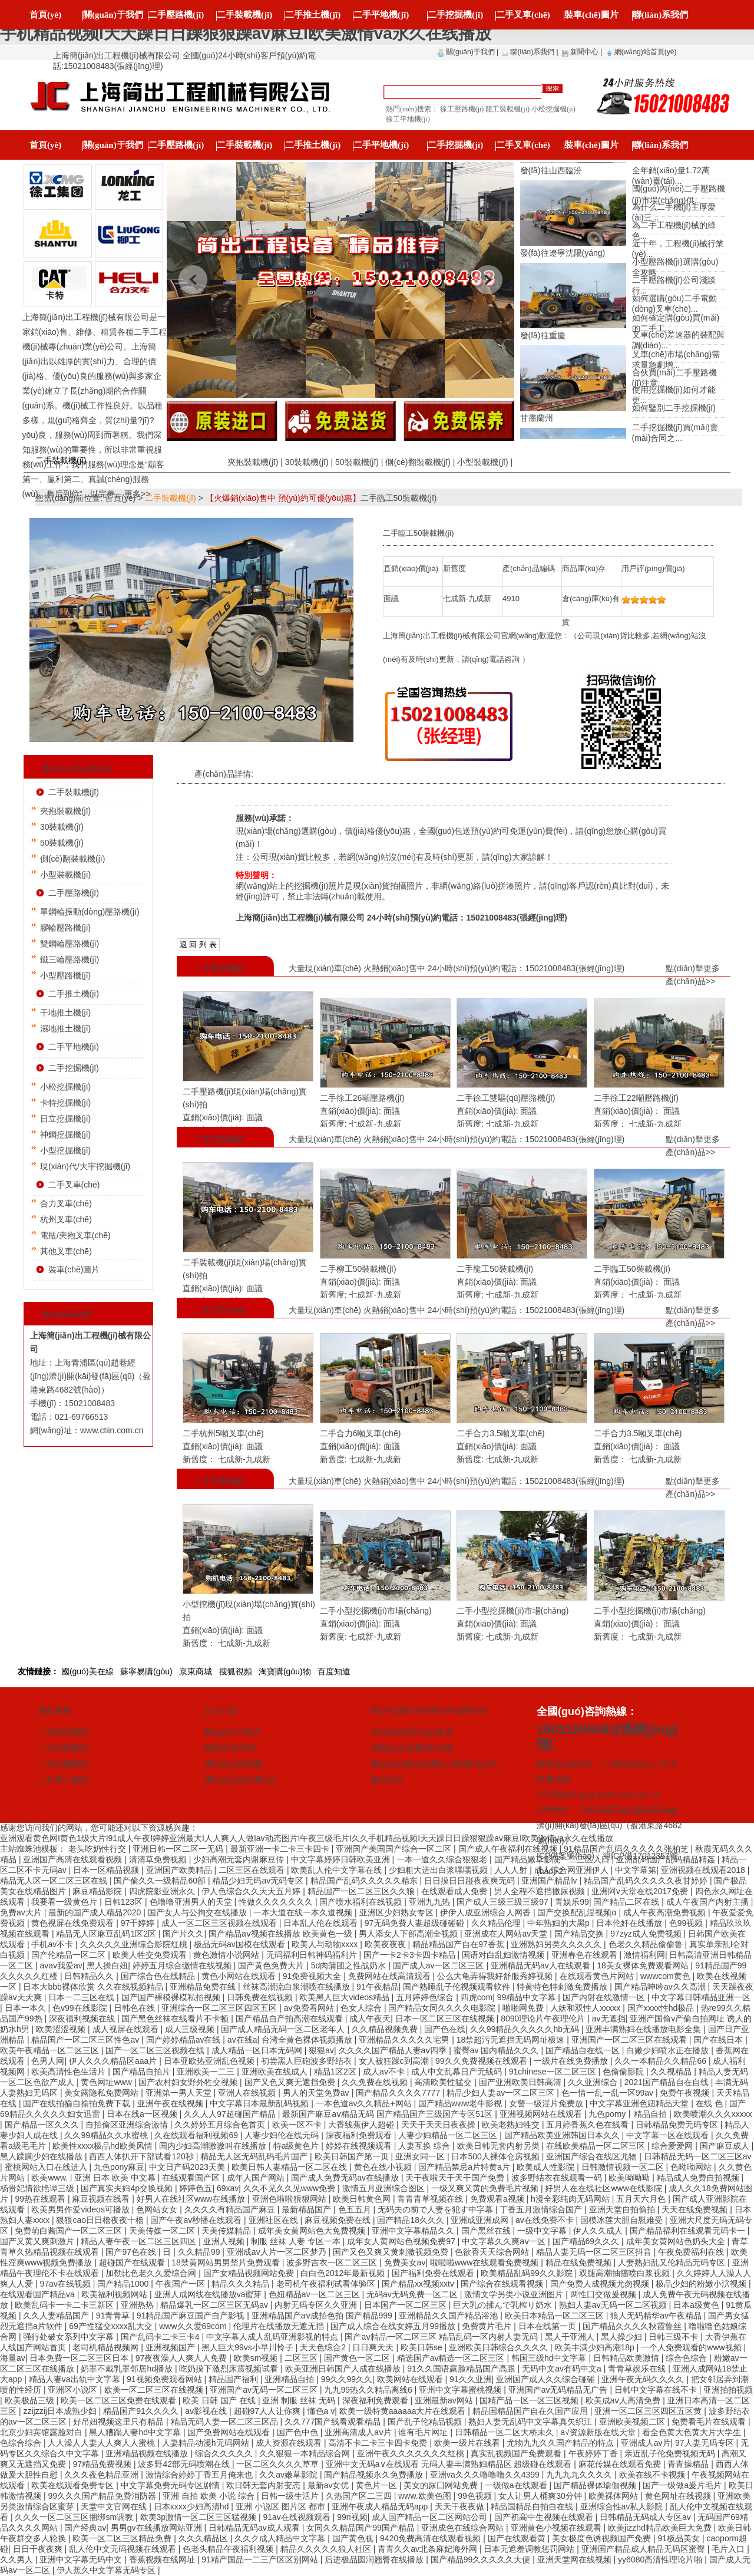 Image resolution: width=754 pixels, height=2576 pixels. What do you see at coordinates (542, 2209) in the screenshot?
I see `丁香五月激情综合国产` at bounding box center [542, 2209].